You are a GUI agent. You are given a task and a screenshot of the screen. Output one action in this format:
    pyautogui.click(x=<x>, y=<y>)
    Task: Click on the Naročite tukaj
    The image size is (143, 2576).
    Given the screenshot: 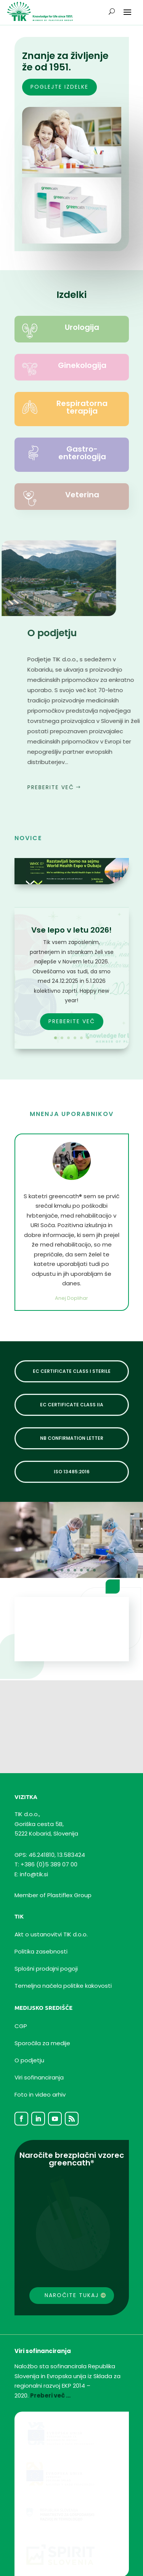 What is the action you would take?
    pyautogui.click(x=72, y=2259)
    